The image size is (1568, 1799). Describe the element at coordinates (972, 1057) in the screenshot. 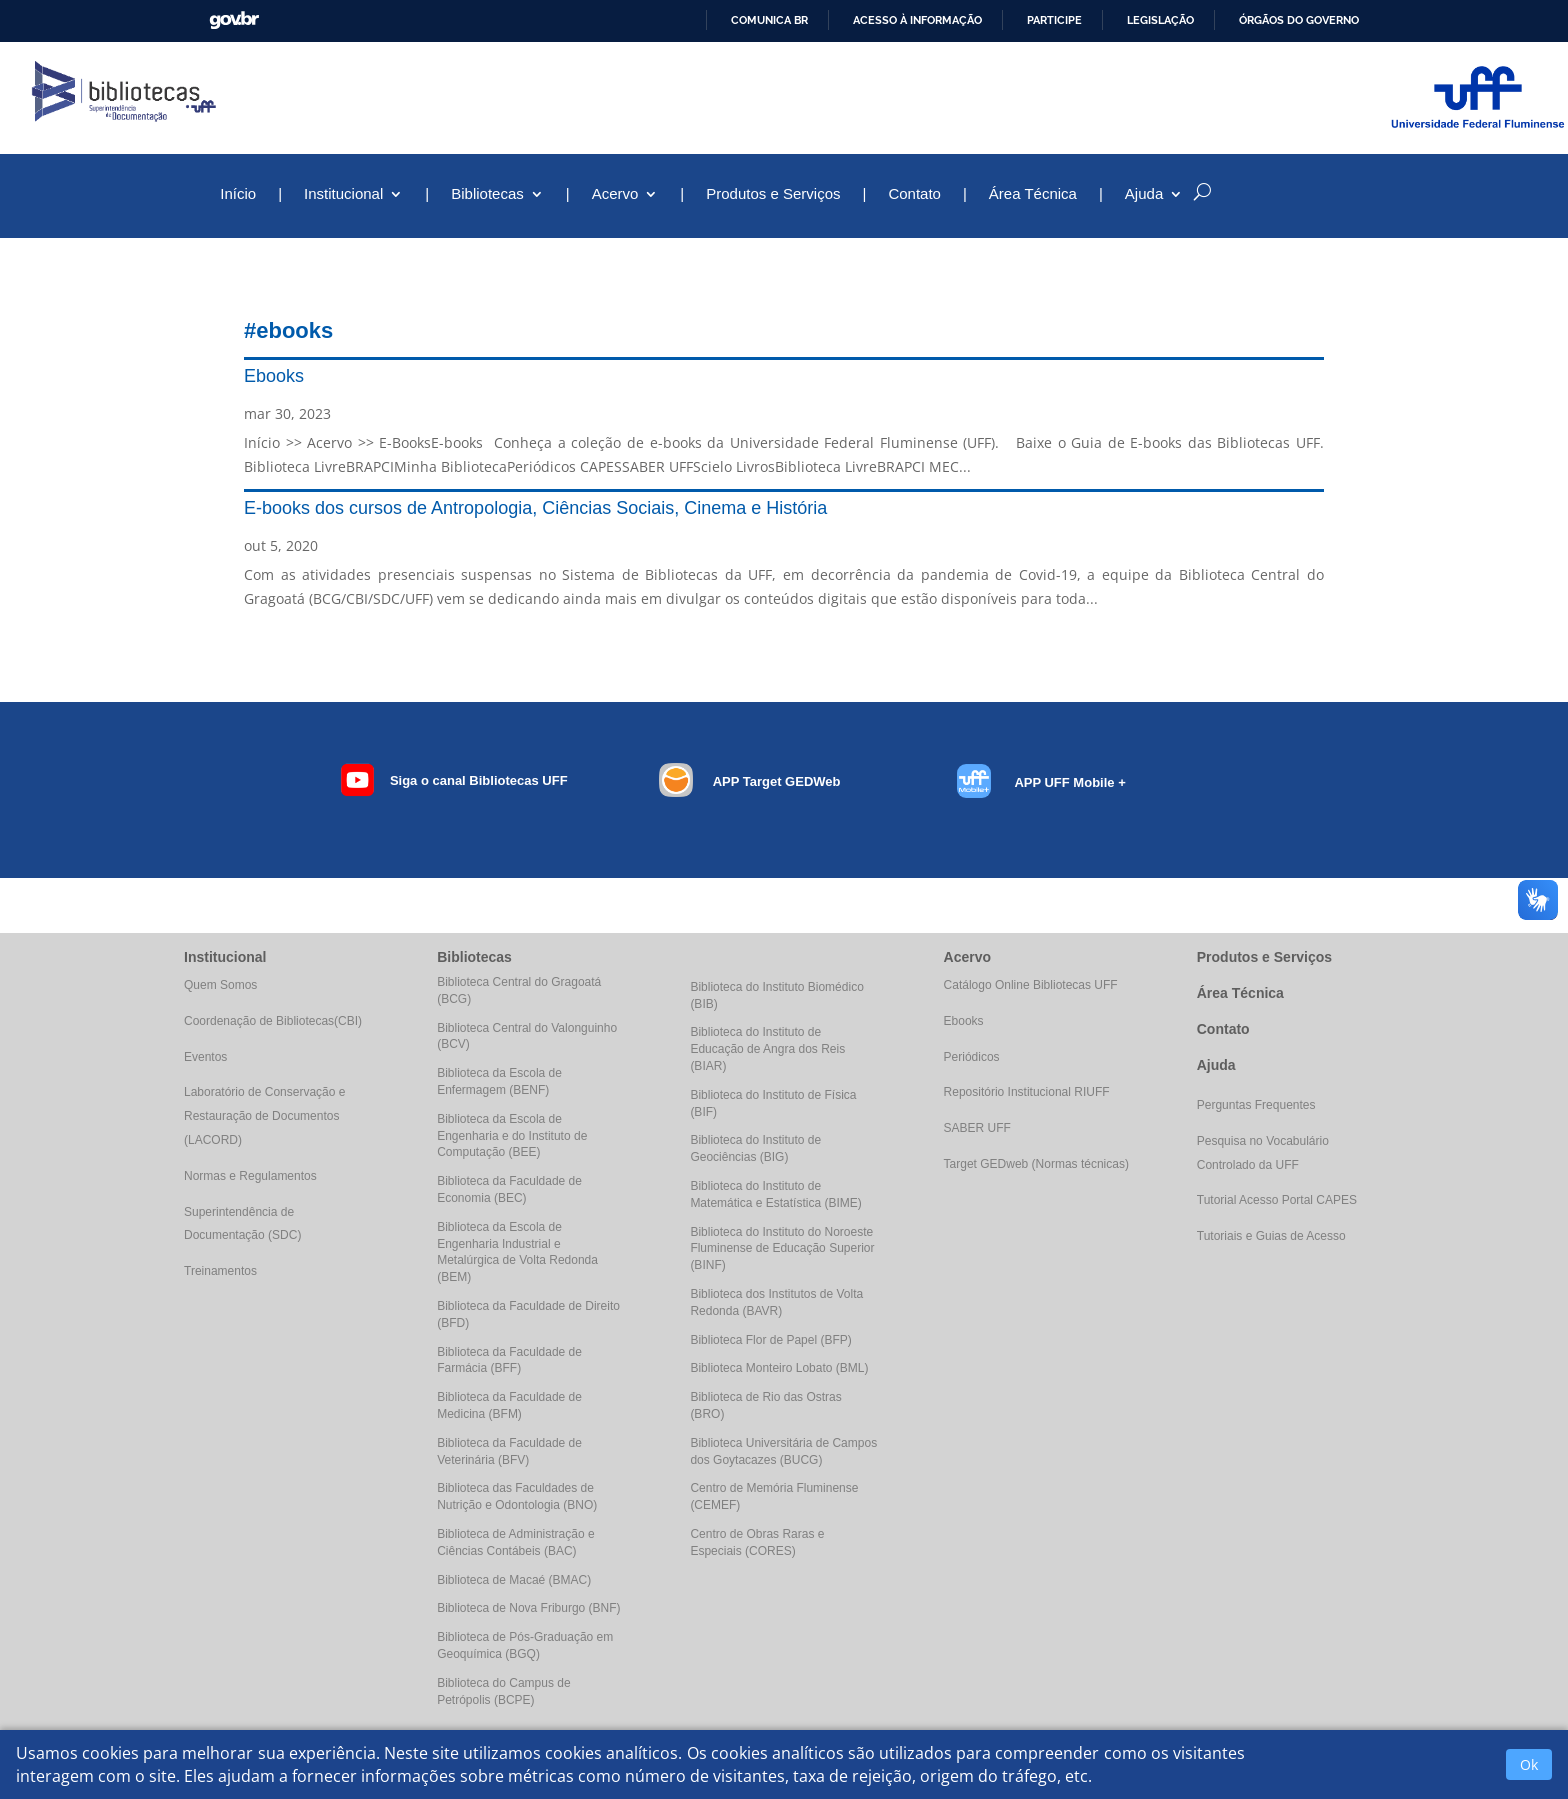

I see `Periódicos` at that location.